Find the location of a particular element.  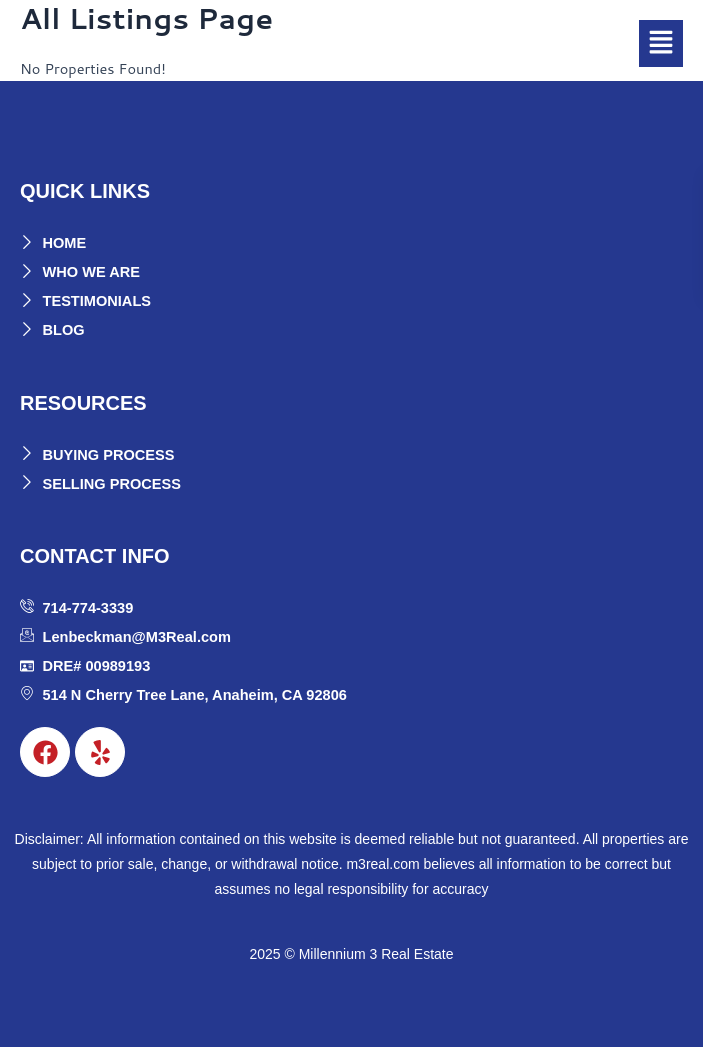

[button] is located at coordinates (661, 43).